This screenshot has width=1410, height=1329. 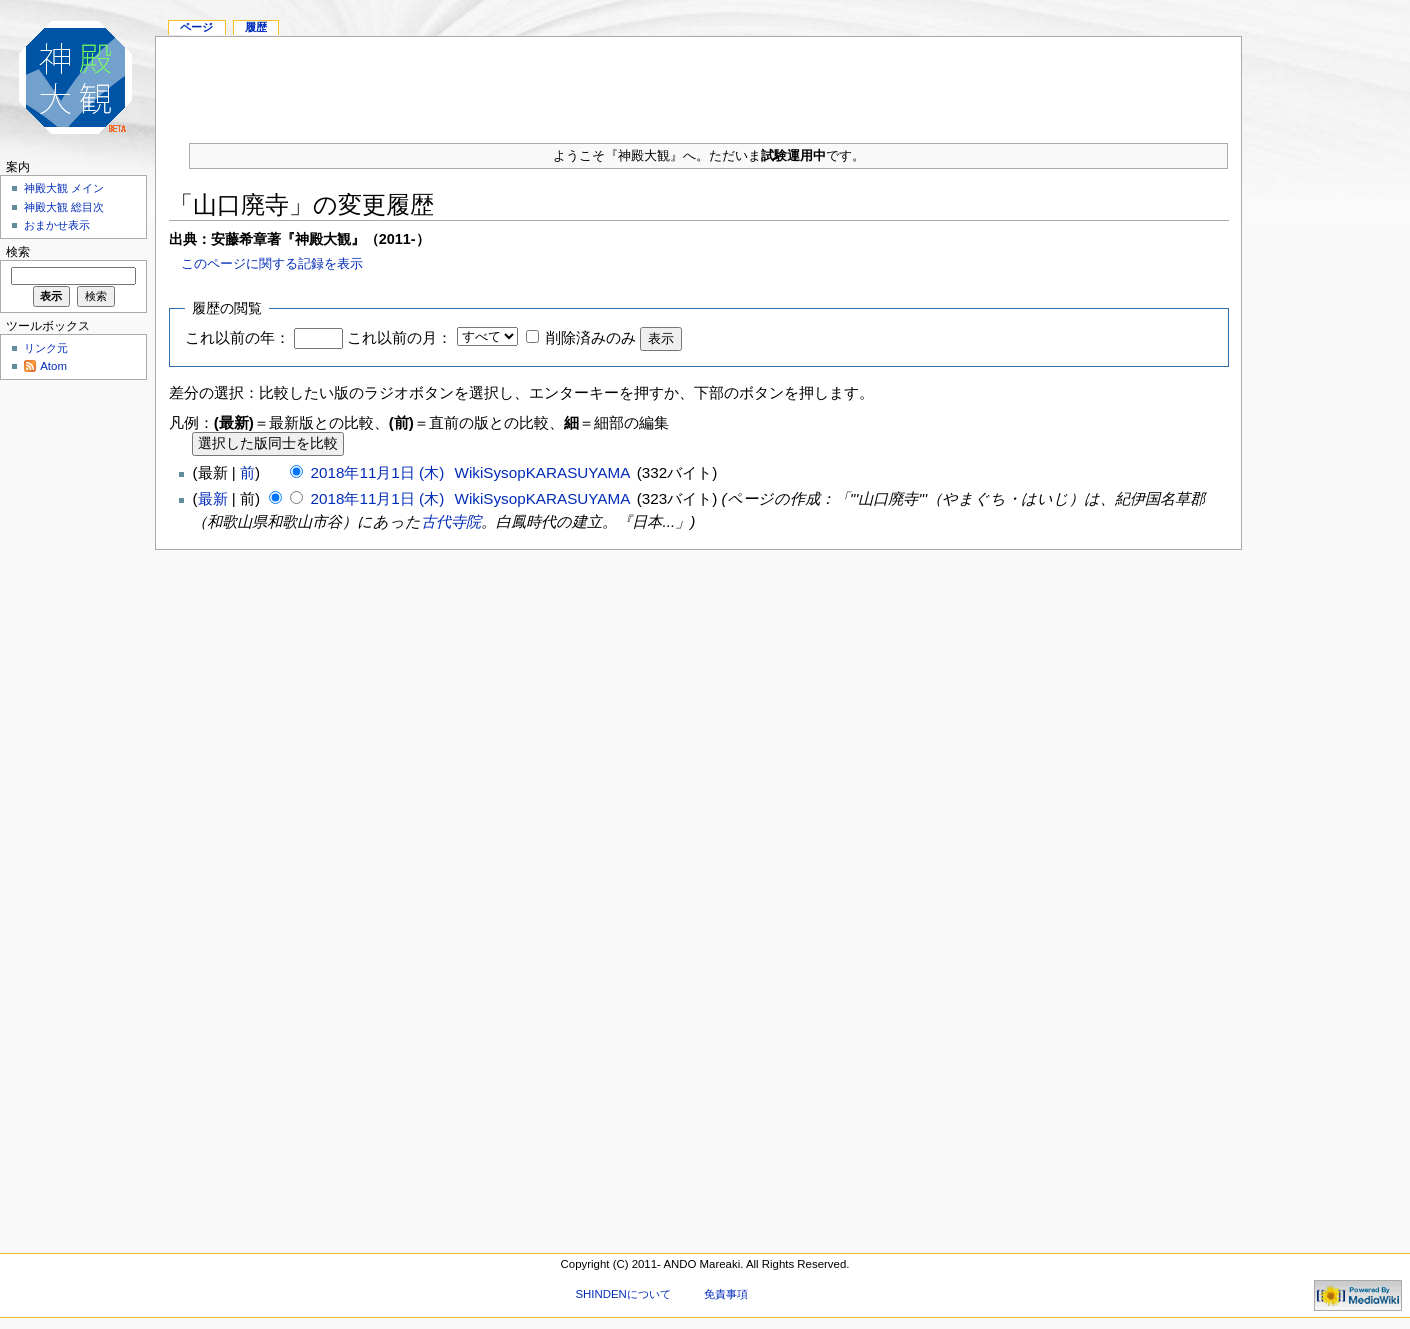 What do you see at coordinates (213, 498) in the screenshot?
I see `最新` at bounding box center [213, 498].